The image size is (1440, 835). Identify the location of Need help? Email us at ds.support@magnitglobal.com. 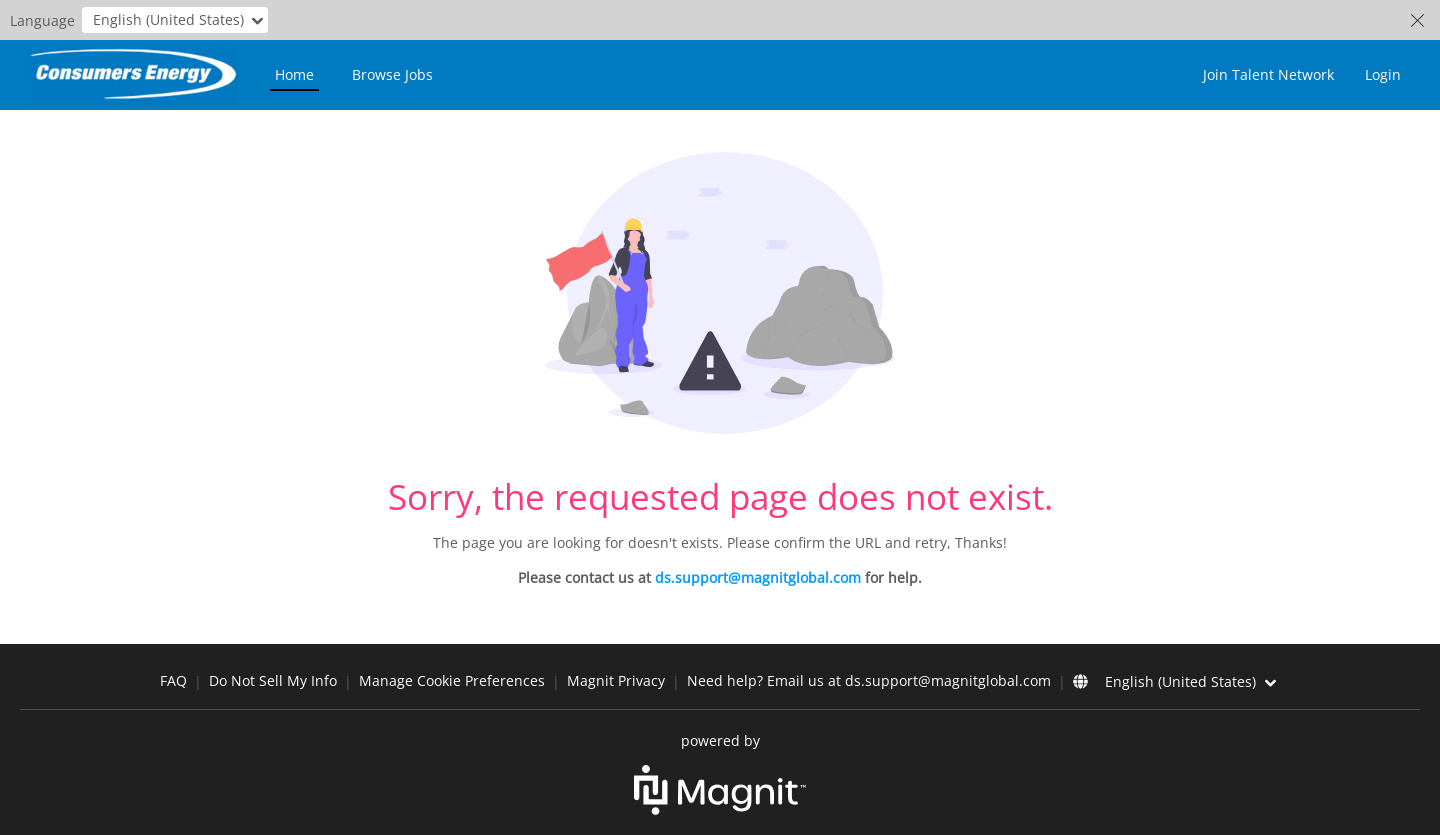
(869, 680).